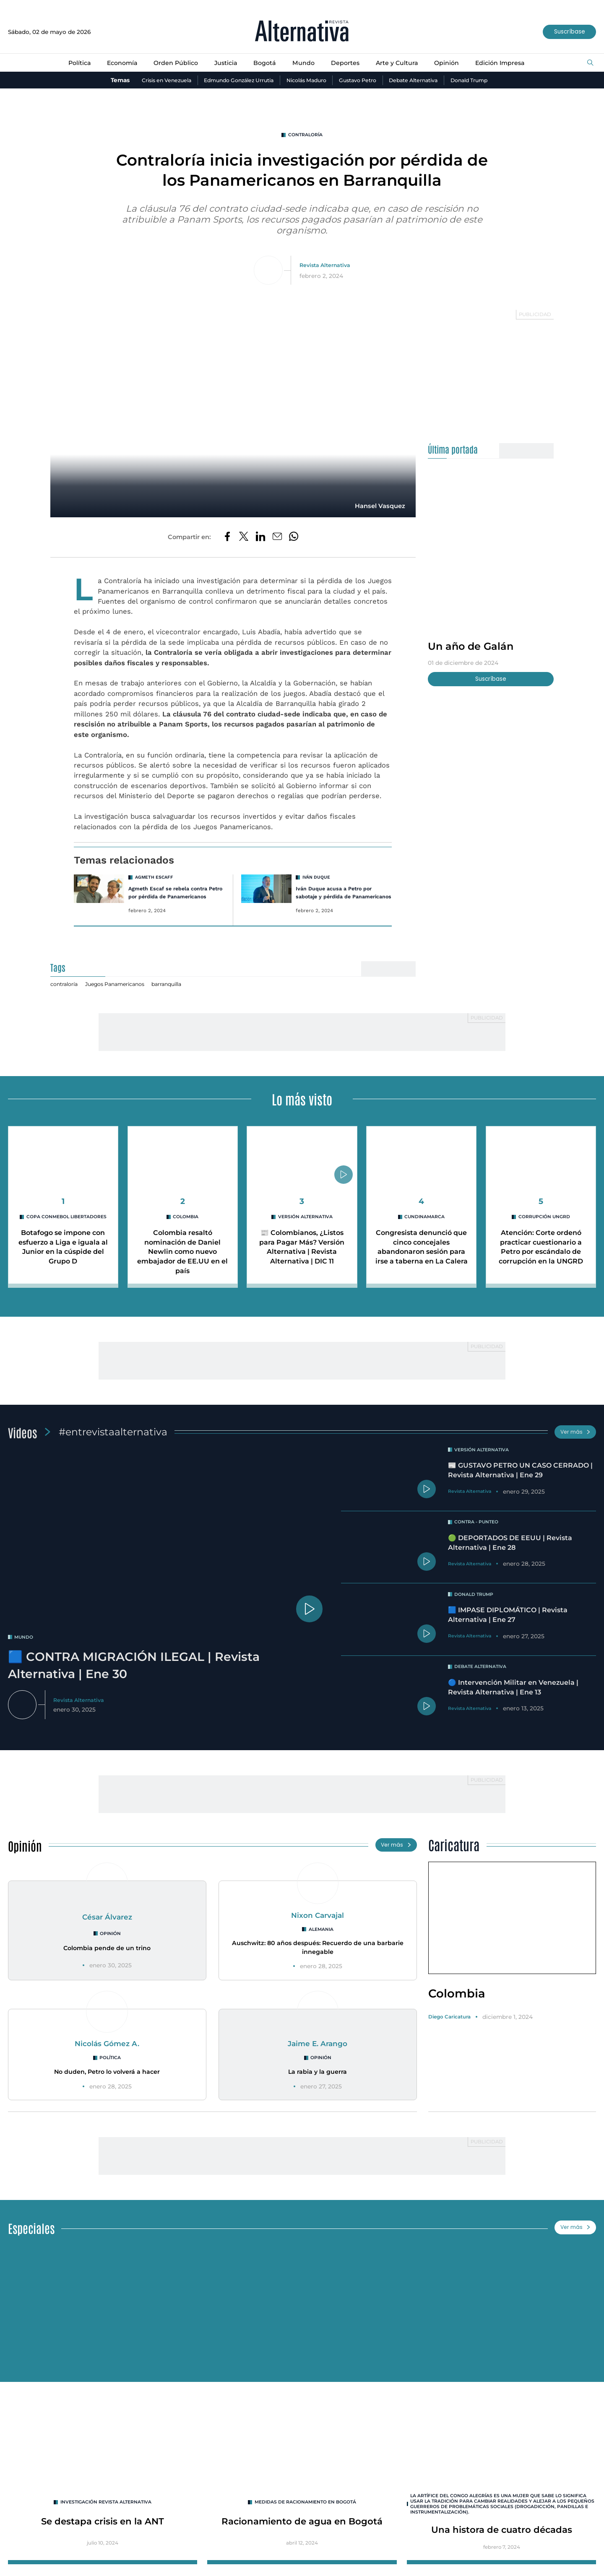 The height and width of the screenshot is (2576, 604). Describe the element at coordinates (514, 1629) in the screenshot. I see `🟦 IMPASE DIPLOMÁTICO | Revista Alternativa | Ene 27` at that location.